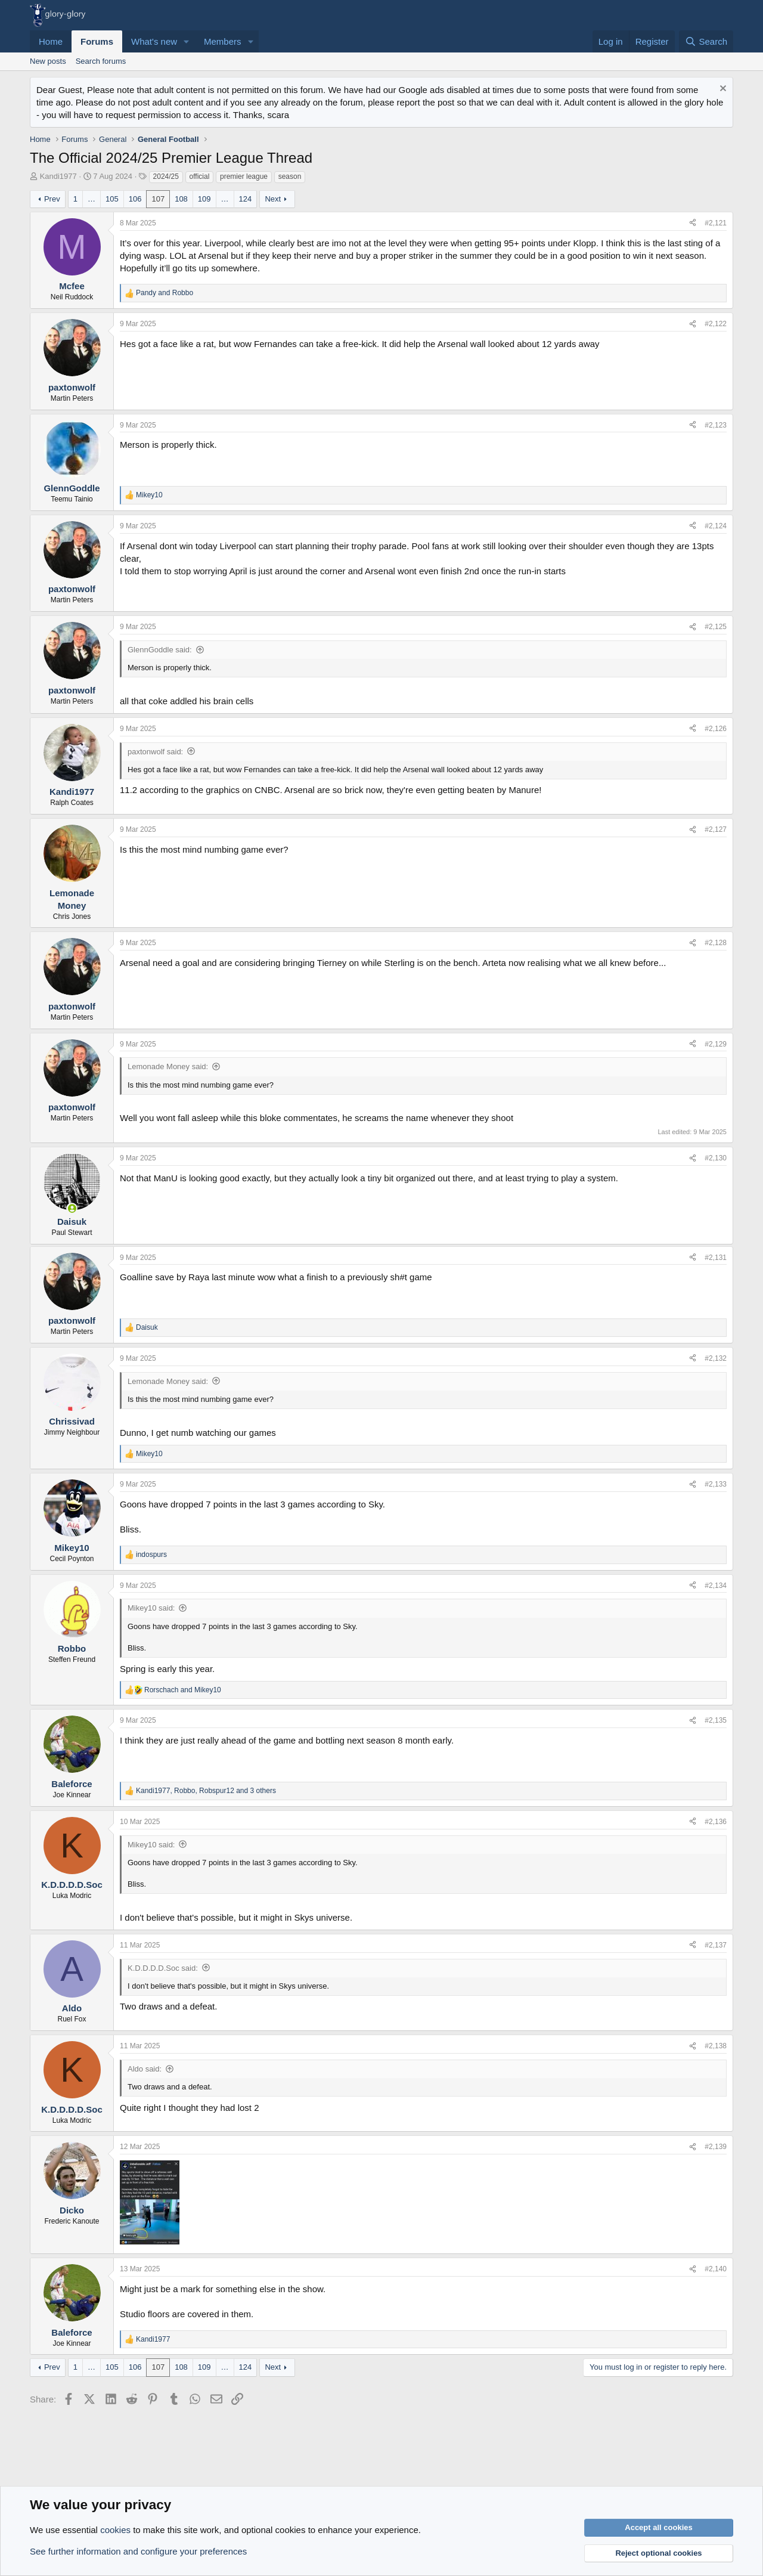 The image size is (763, 2576). Describe the element at coordinates (716, 1044) in the screenshot. I see `#2,129` at that location.